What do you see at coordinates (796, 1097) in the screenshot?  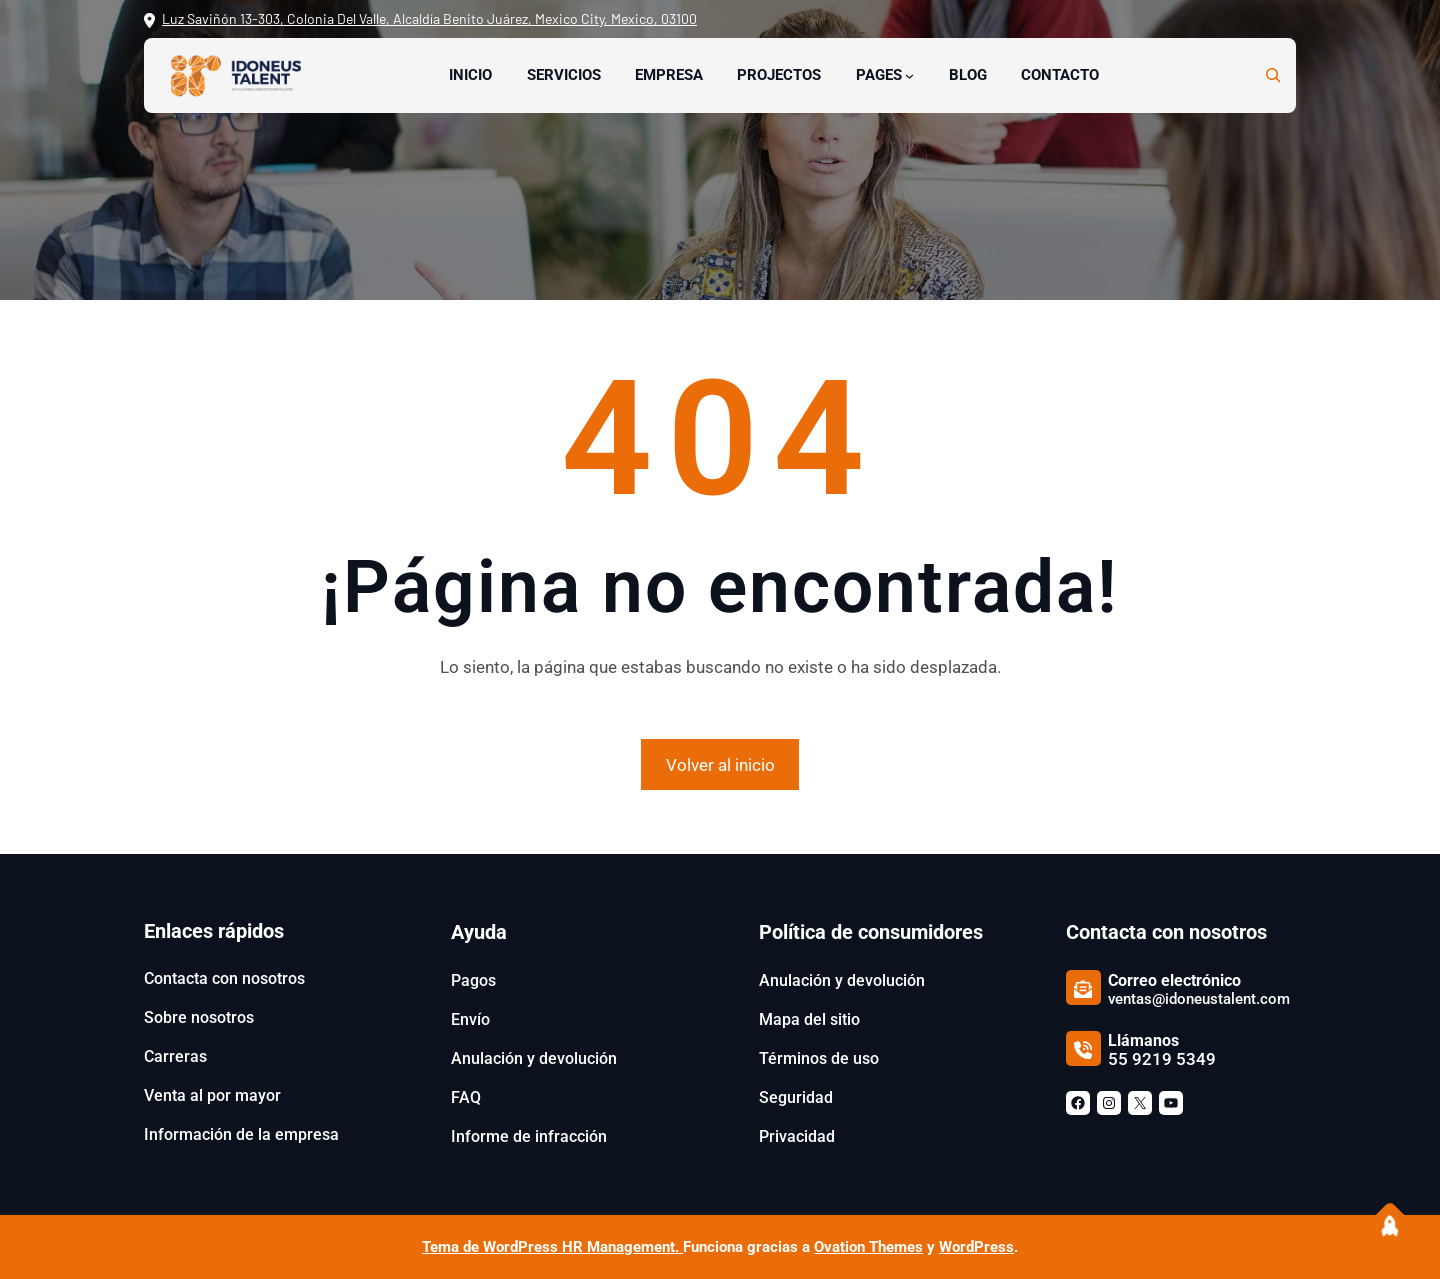 I see `Seguridad` at bounding box center [796, 1097].